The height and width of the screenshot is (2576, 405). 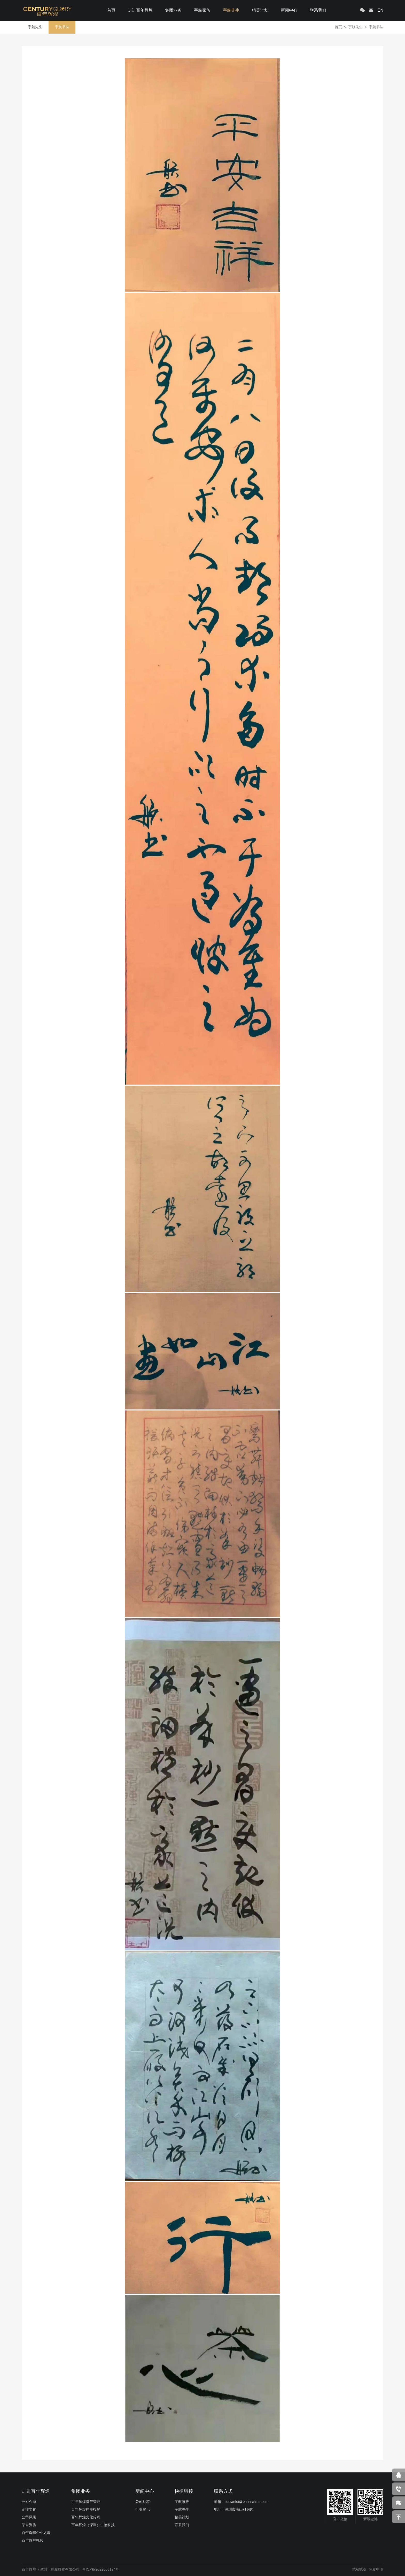 I want to click on 宇航书法, so click(x=62, y=27).